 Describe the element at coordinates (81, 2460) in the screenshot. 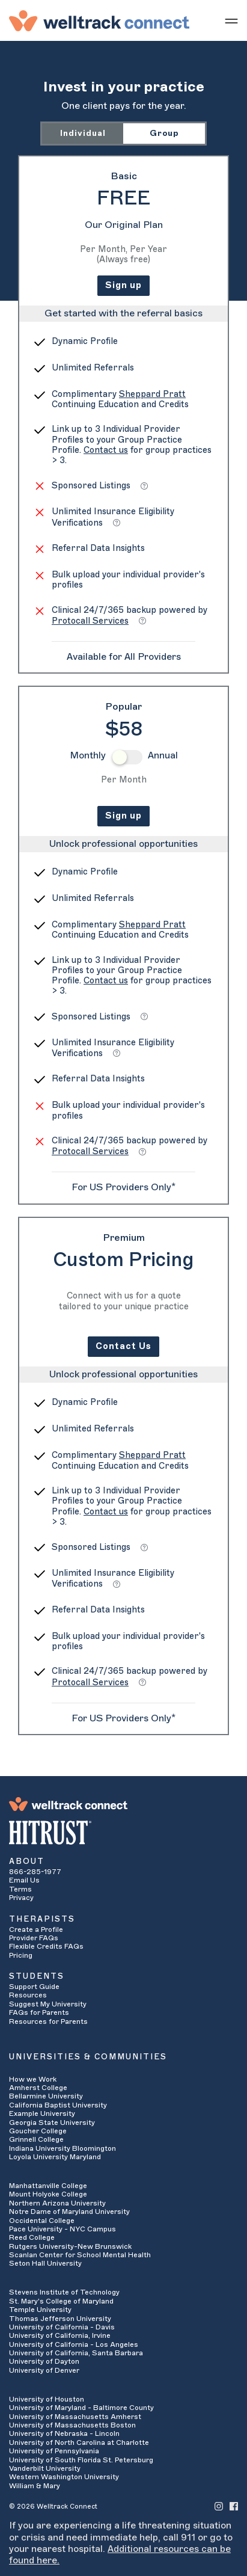

I see `University of South Florida St. Petersburg` at that location.